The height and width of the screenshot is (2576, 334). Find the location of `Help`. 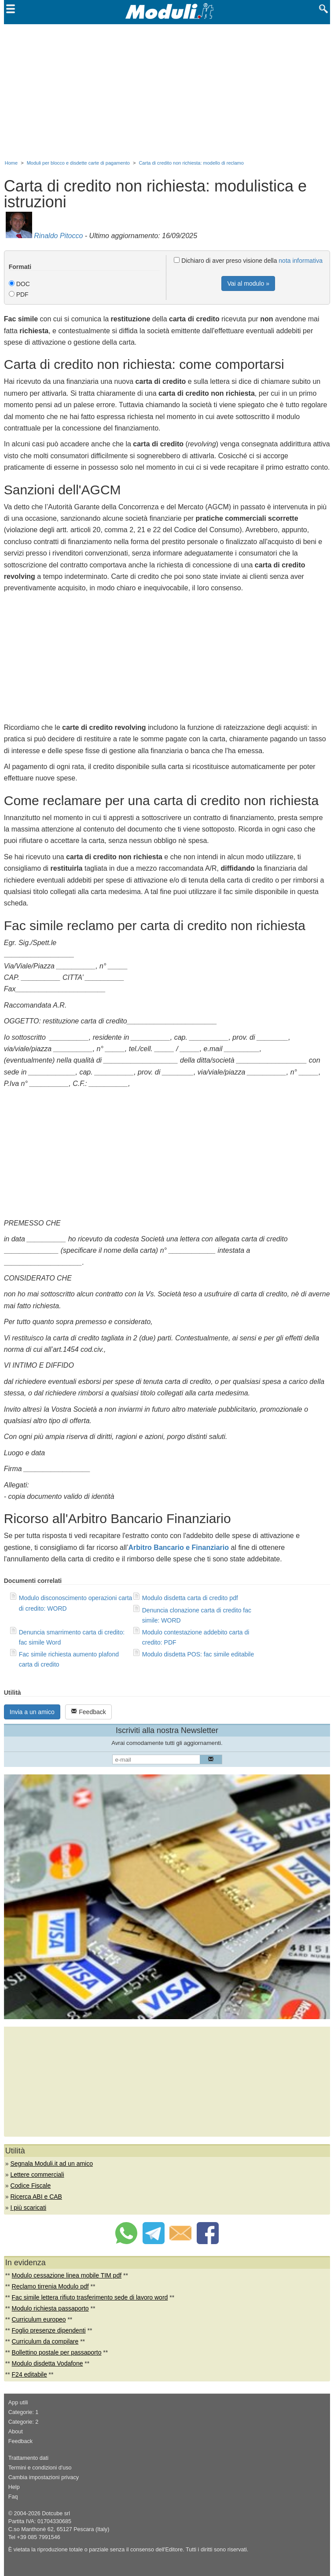

Help is located at coordinates (14, 2487).